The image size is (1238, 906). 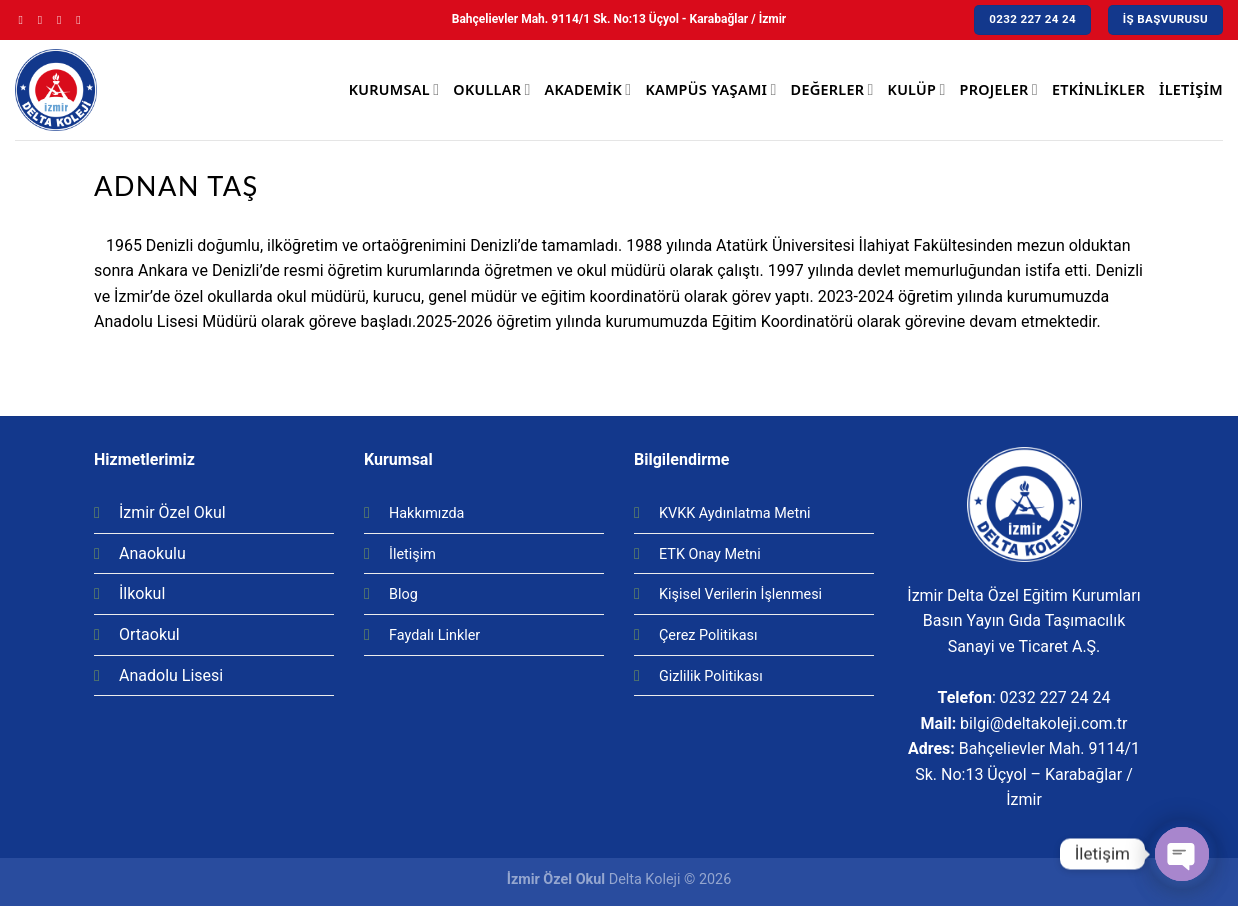 What do you see at coordinates (1191, 89) in the screenshot?
I see `İletişim` at bounding box center [1191, 89].